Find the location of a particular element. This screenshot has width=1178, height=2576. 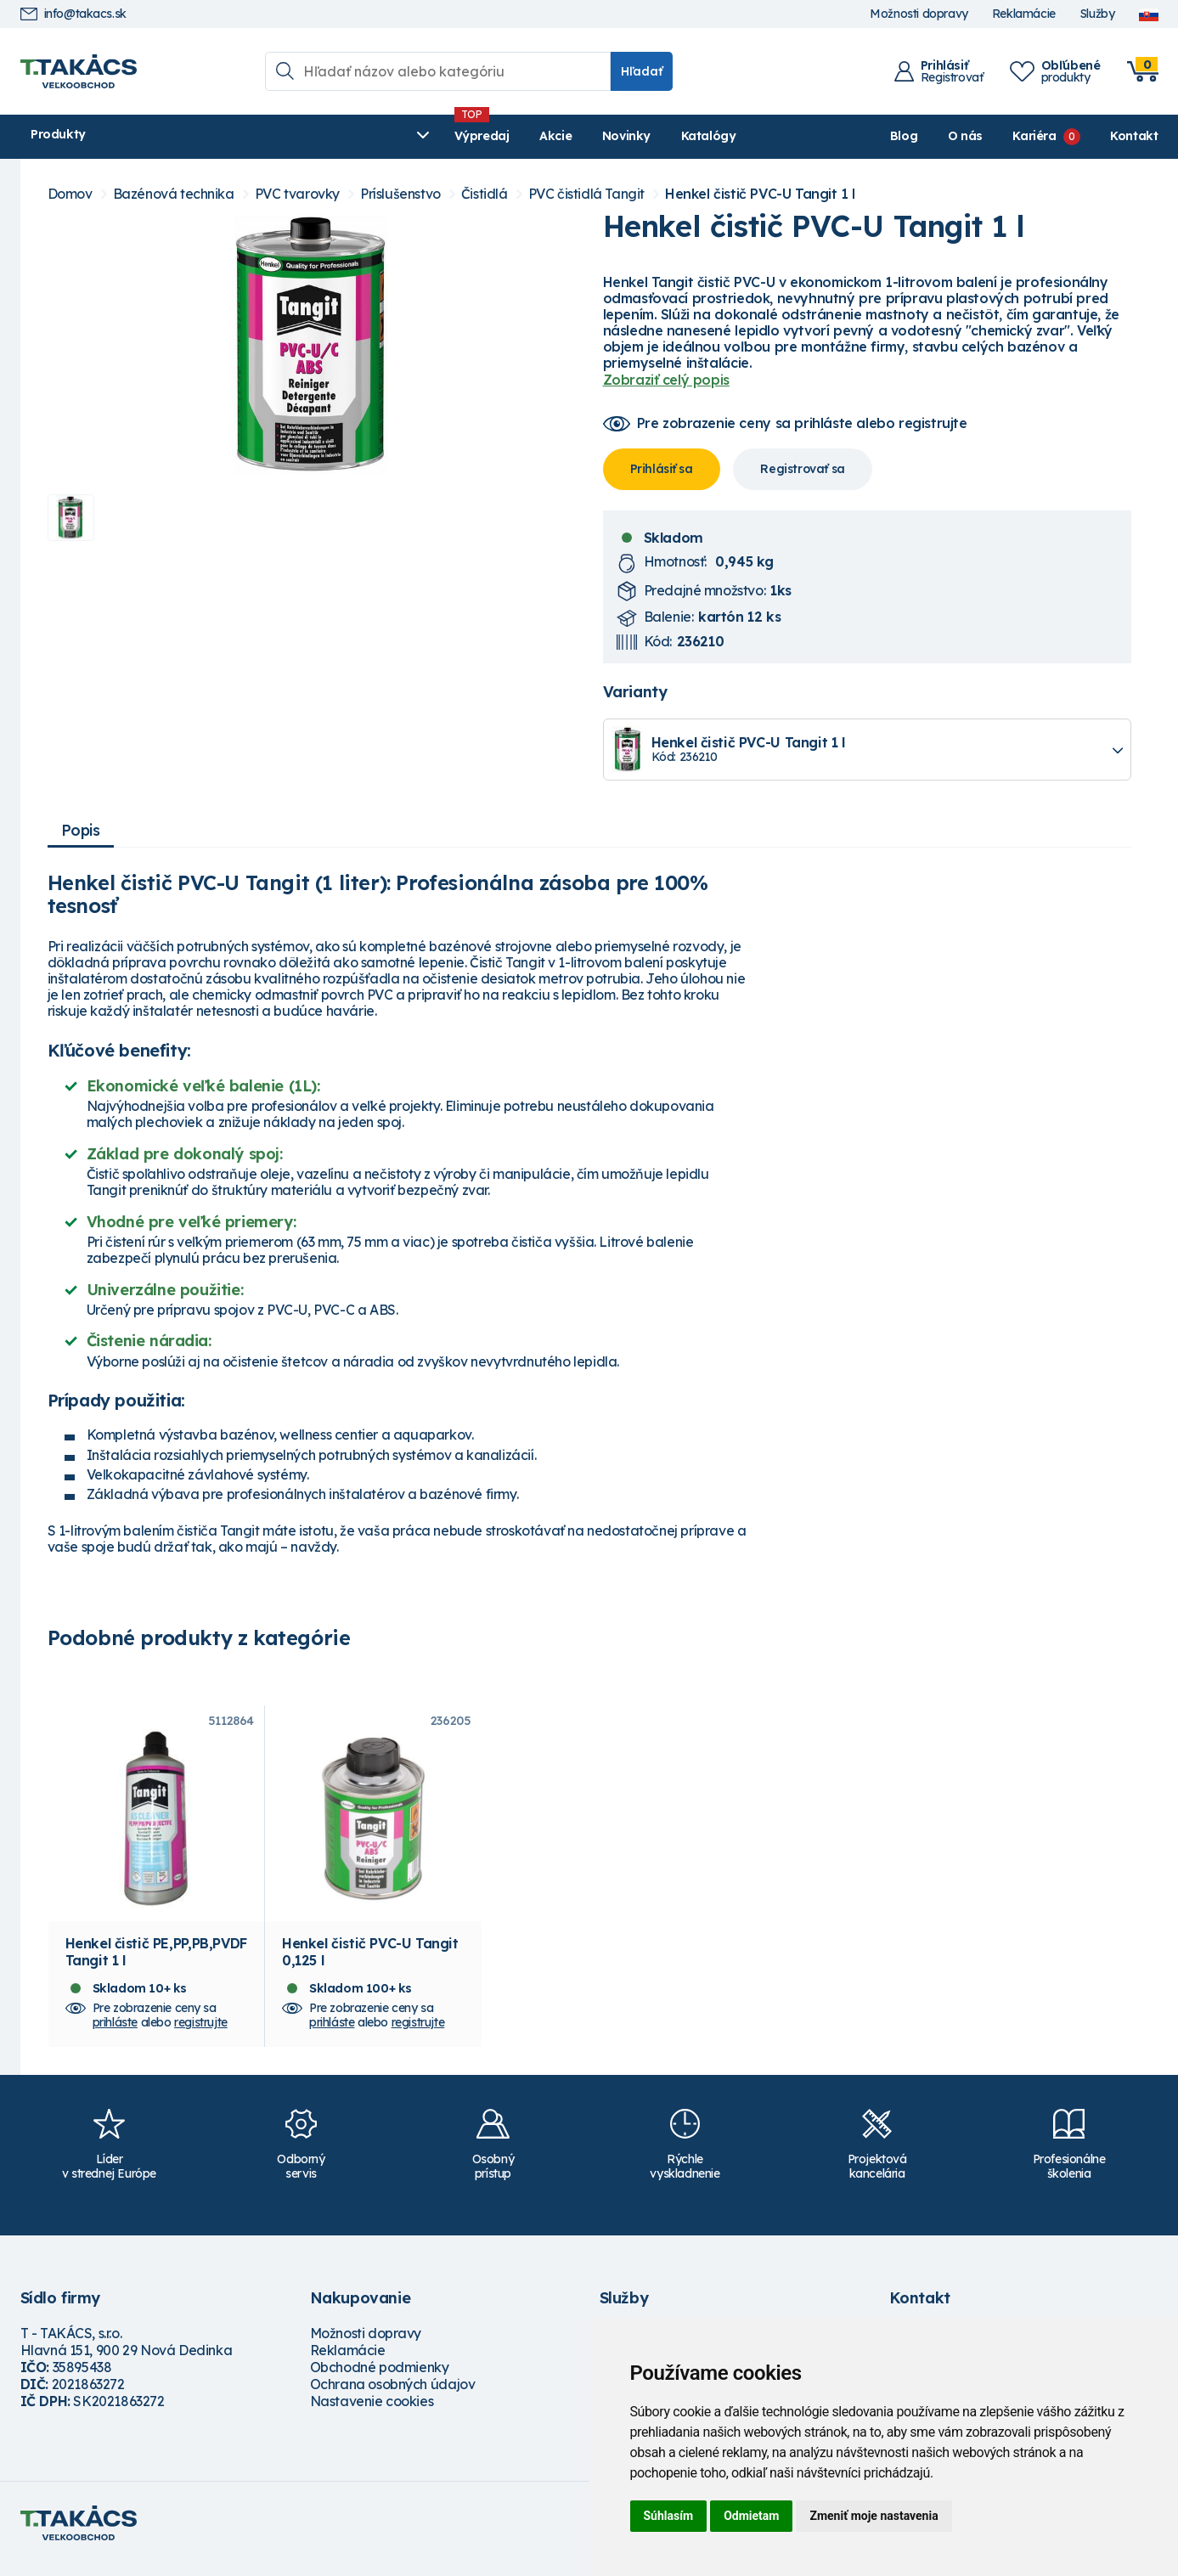

Henkel čistič PVC-U Tangit 1 l is located at coordinates (760, 194).